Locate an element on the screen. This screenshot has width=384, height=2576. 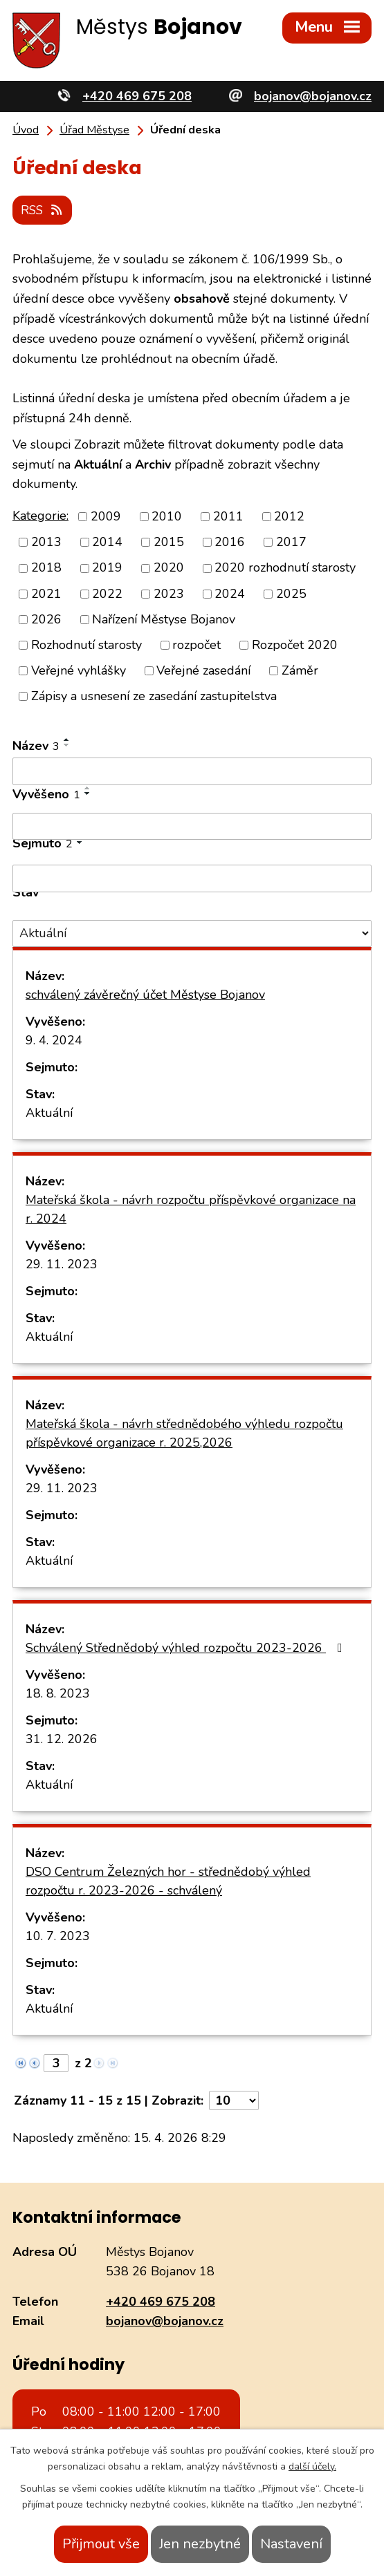
29. 11. 2023 is located at coordinates (62, 1263).